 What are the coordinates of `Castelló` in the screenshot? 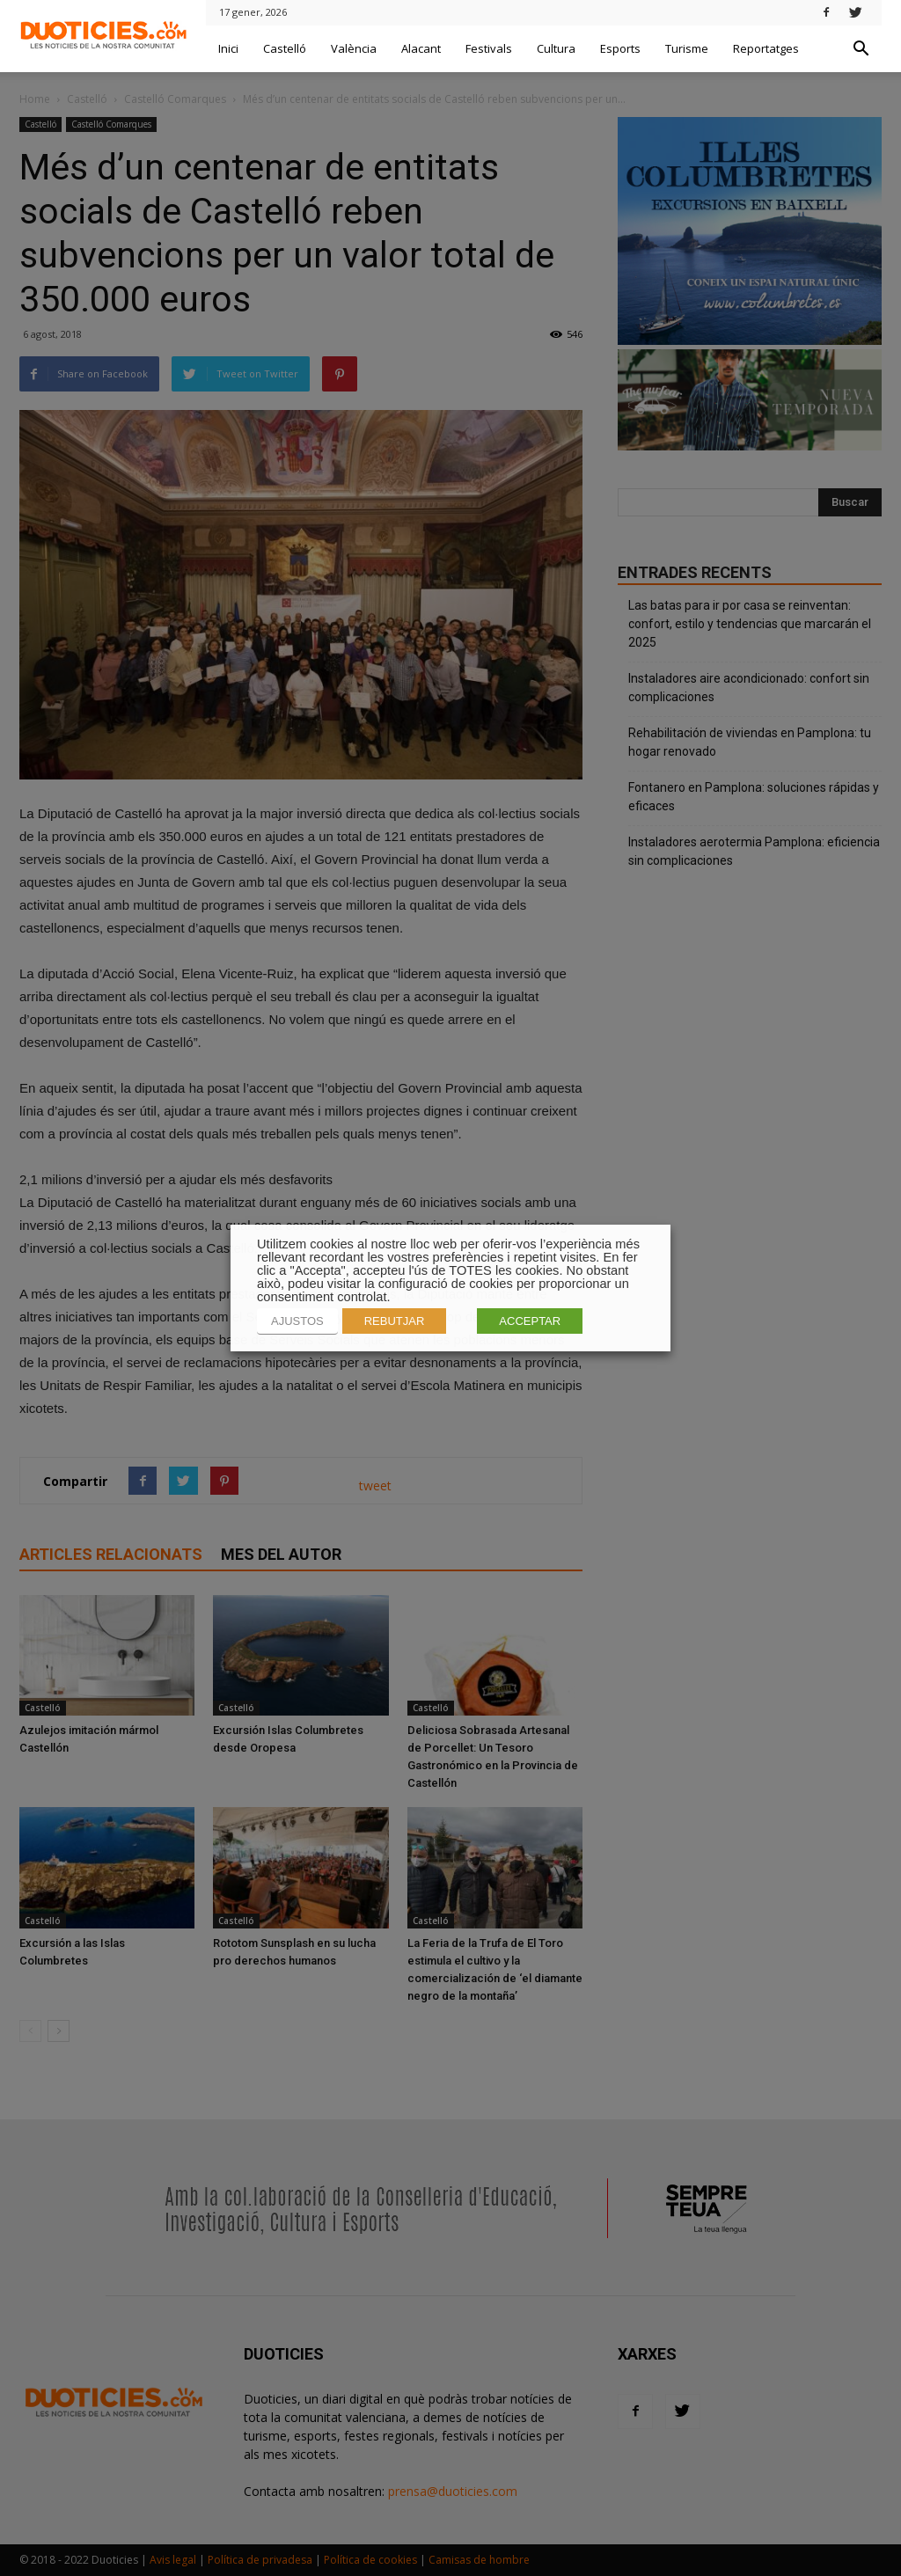 It's located at (284, 48).